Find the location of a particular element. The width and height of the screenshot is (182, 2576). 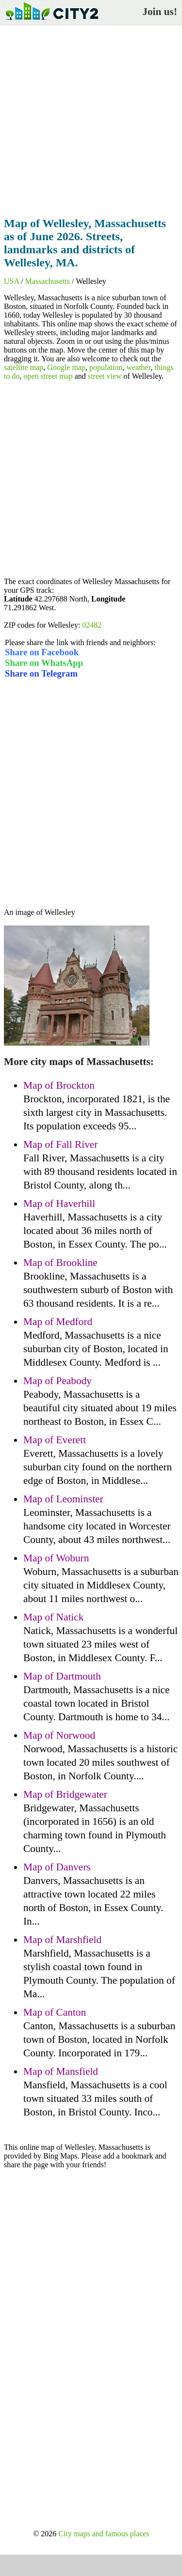

Map of Norwood is located at coordinates (59, 1735).